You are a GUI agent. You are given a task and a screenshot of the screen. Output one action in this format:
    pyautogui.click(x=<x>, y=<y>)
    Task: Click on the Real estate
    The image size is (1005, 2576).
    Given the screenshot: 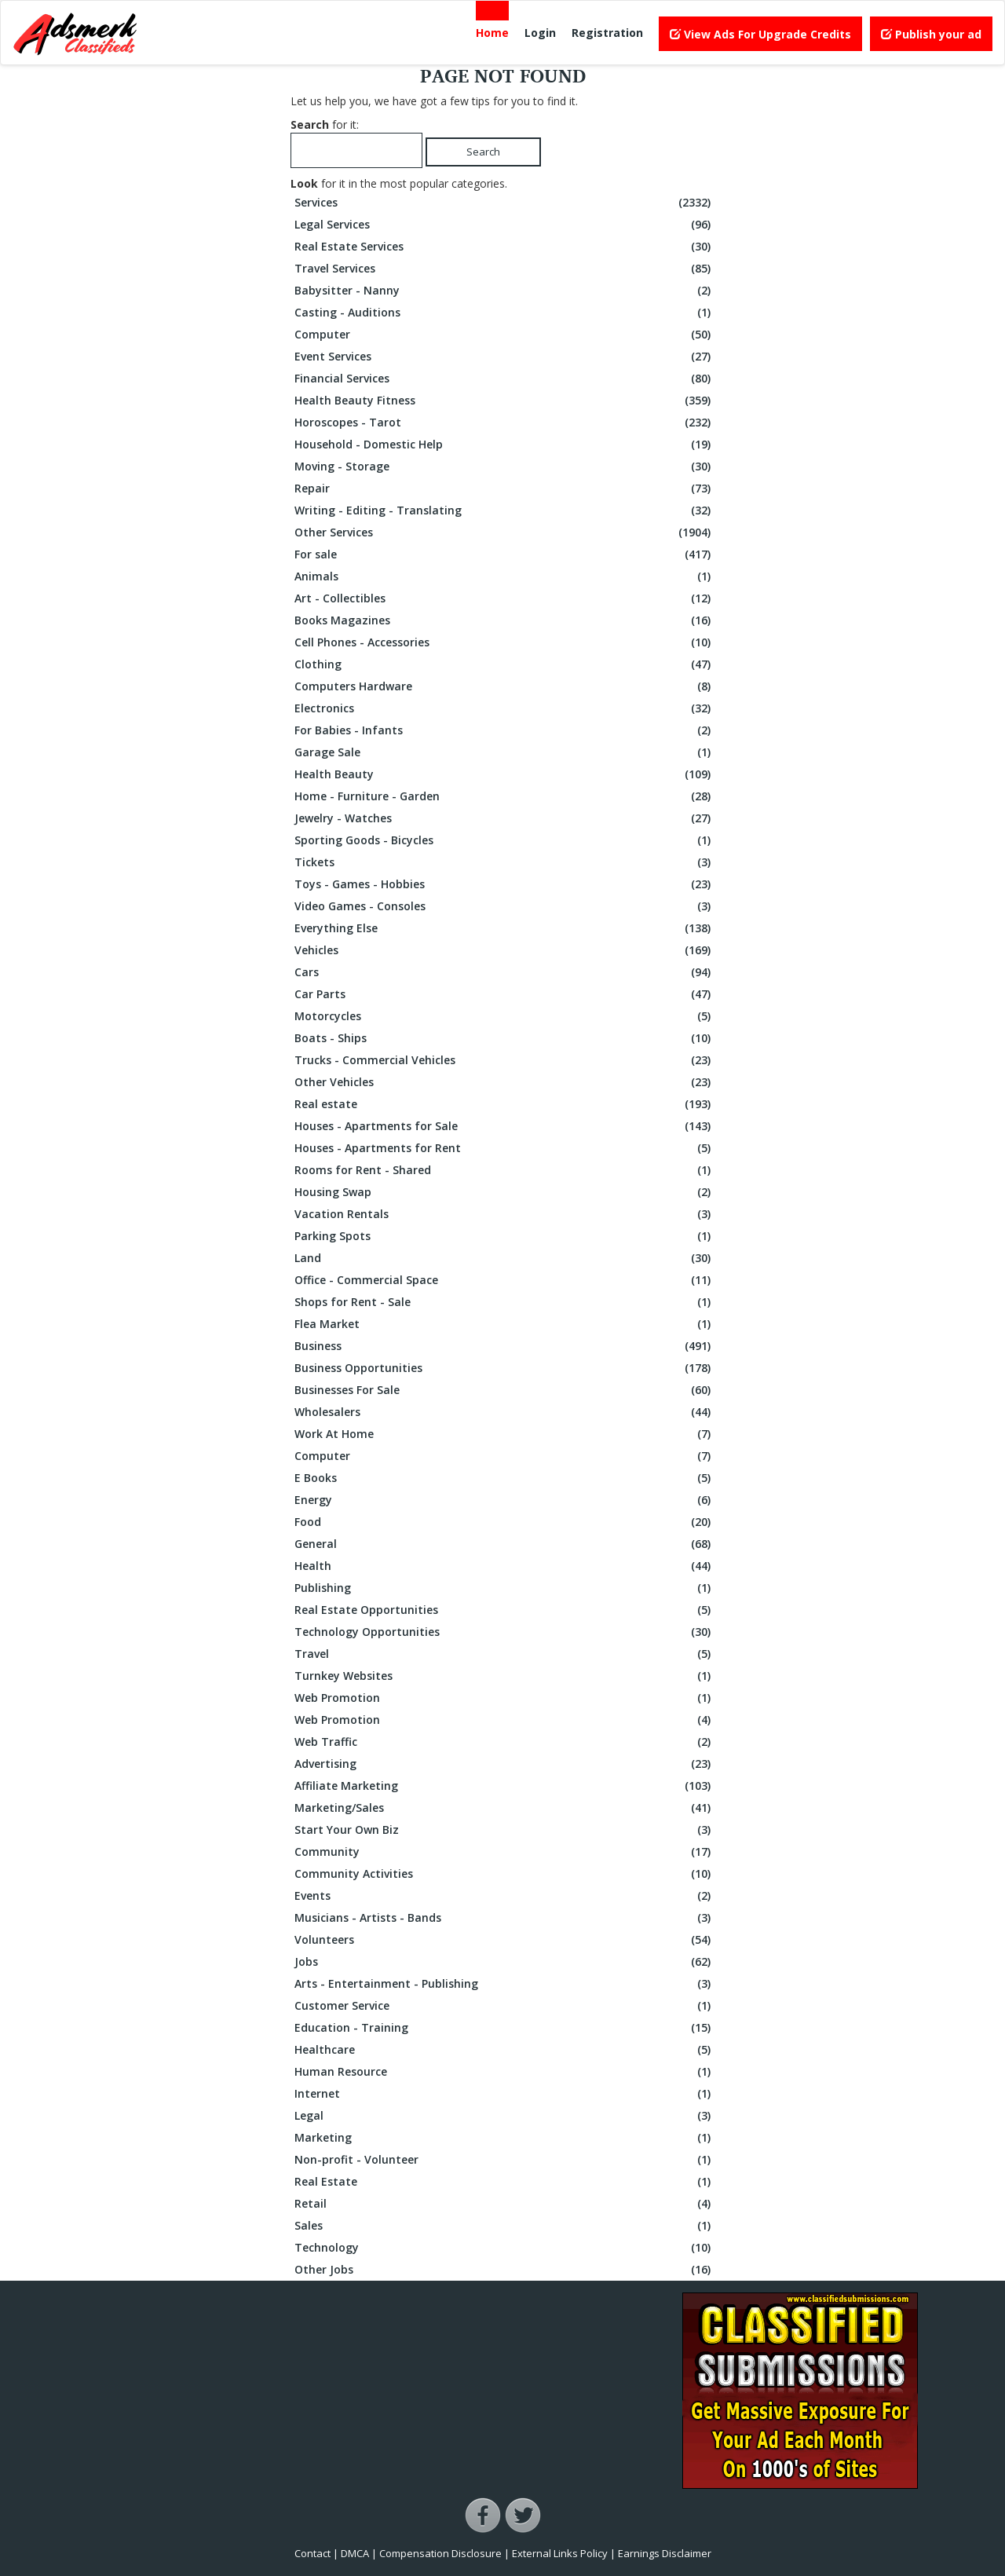 What is the action you would take?
    pyautogui.click(x=504, y=1104)
    